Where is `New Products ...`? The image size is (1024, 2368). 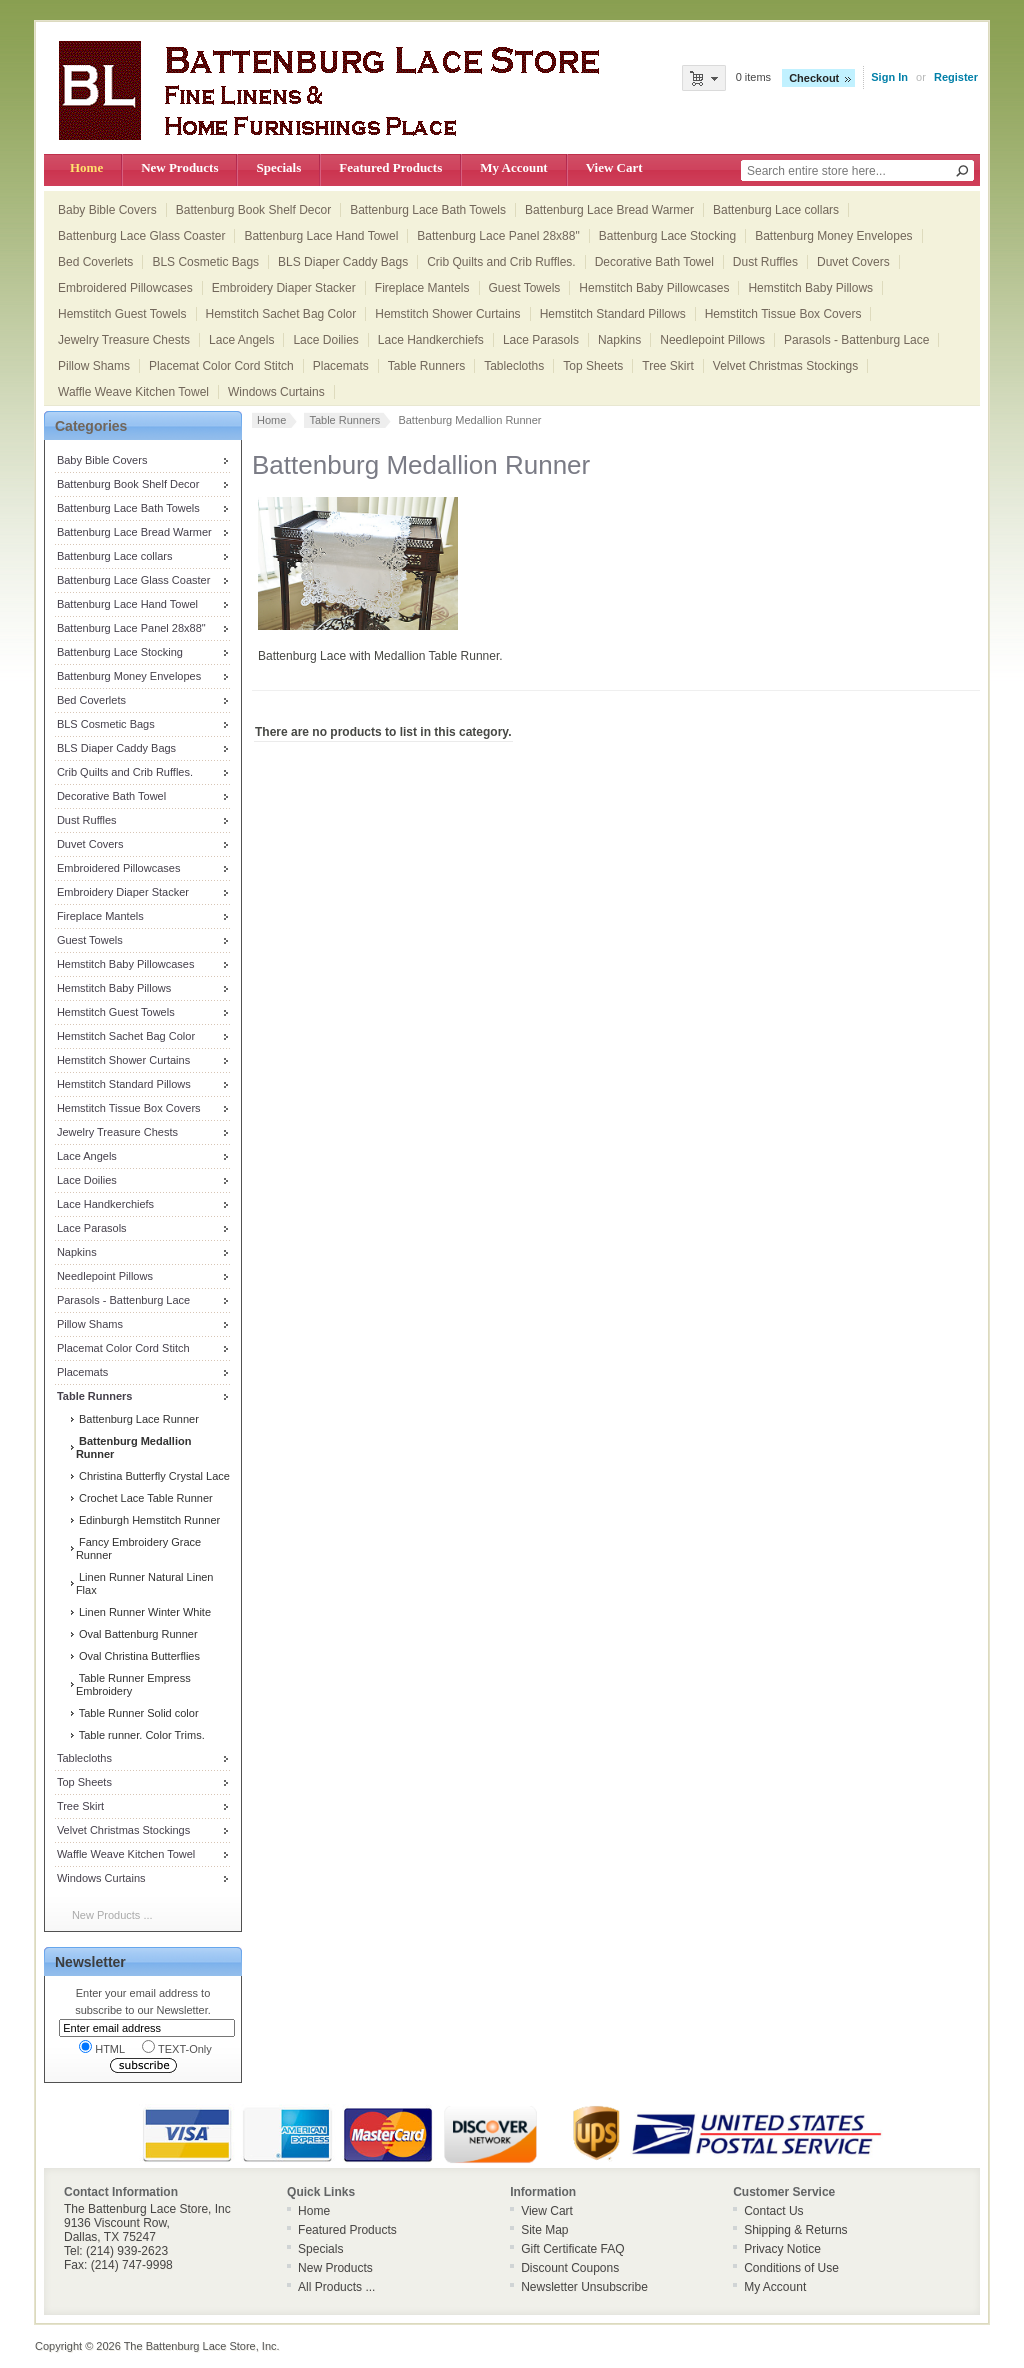 New Products ... is located at coordinates (112, 1915).